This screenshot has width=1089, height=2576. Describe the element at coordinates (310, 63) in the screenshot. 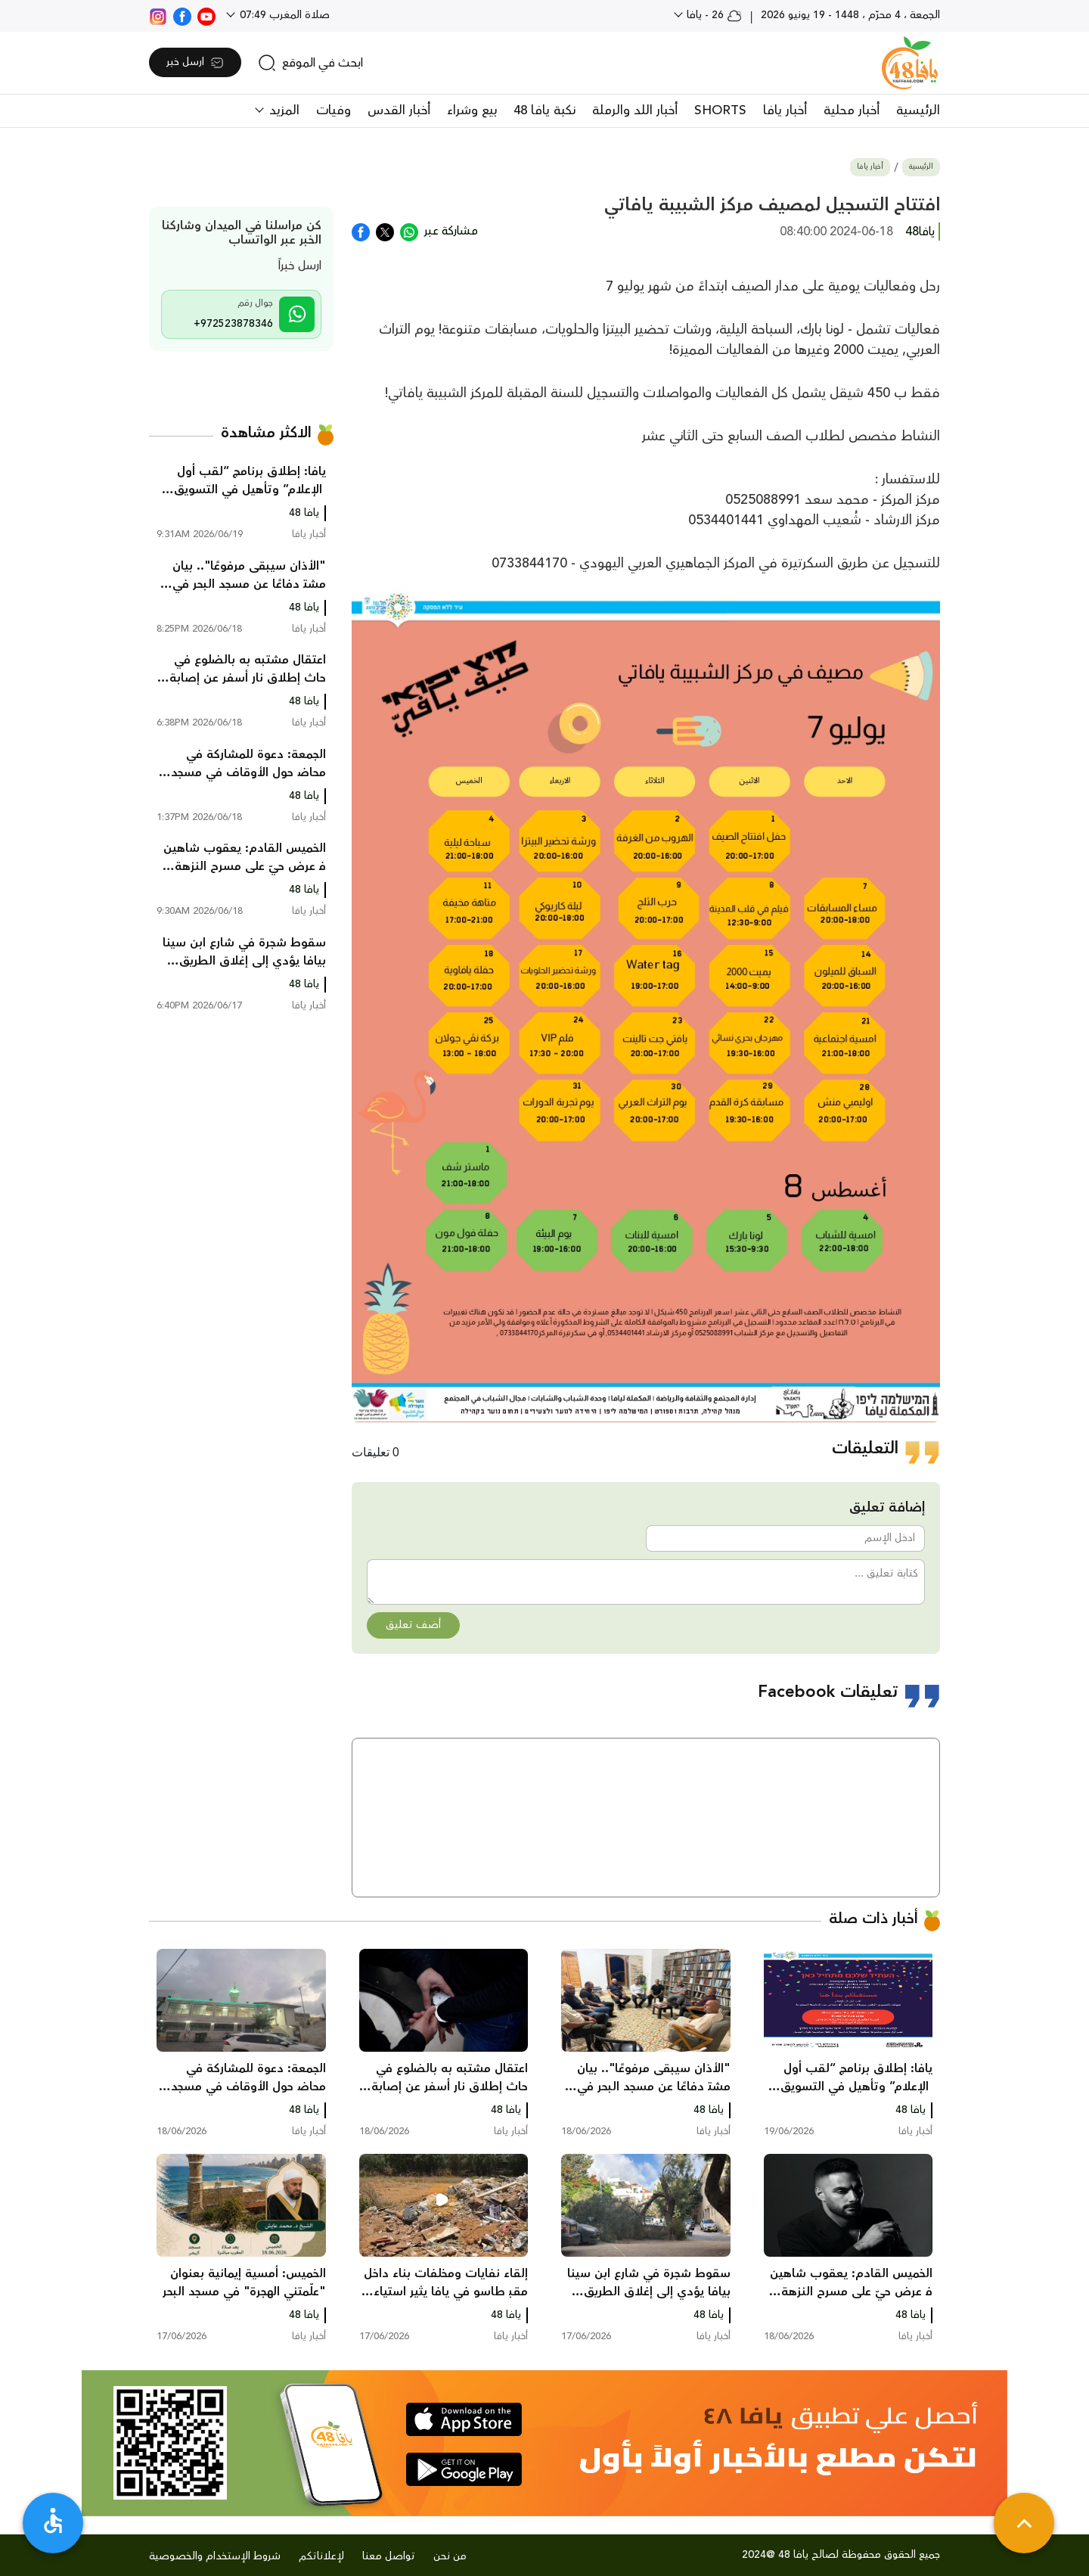

I see `[search]` at that location.